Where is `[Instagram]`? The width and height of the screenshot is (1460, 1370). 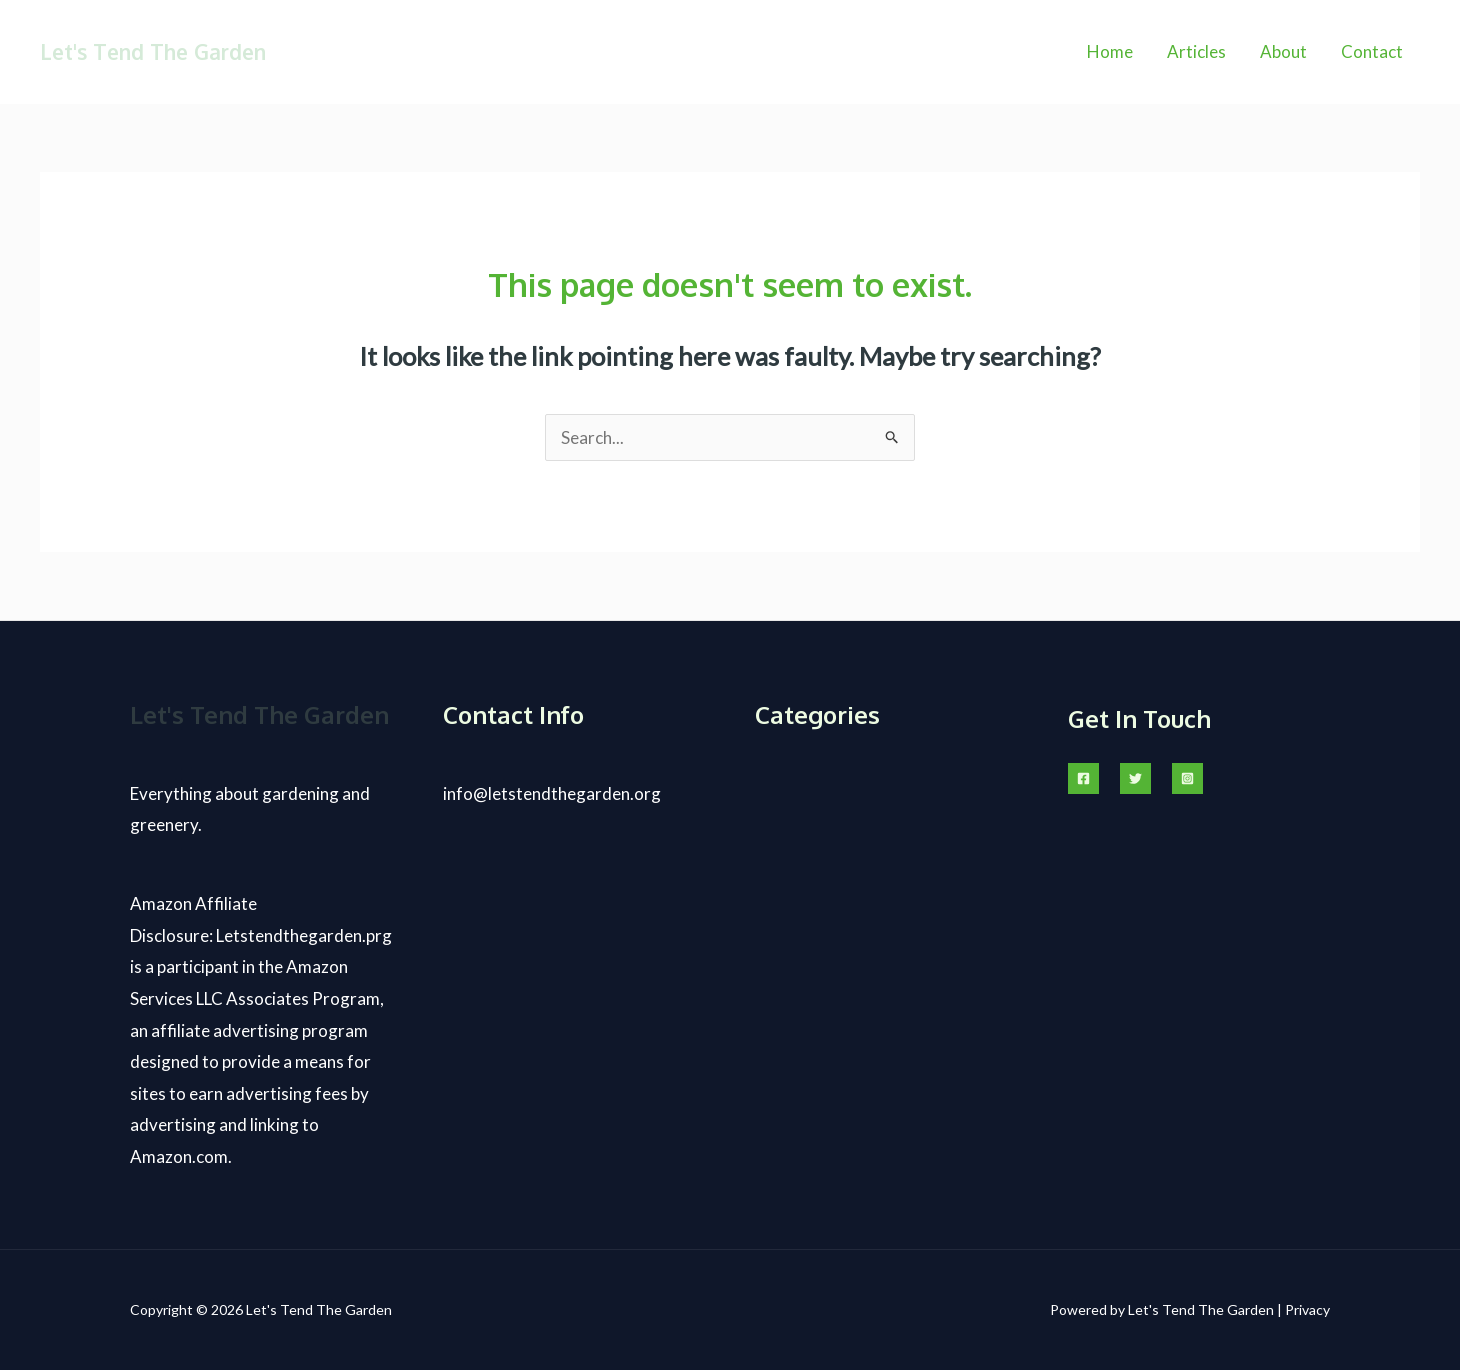
[Instagram] is located at coordinates (1187, 778).